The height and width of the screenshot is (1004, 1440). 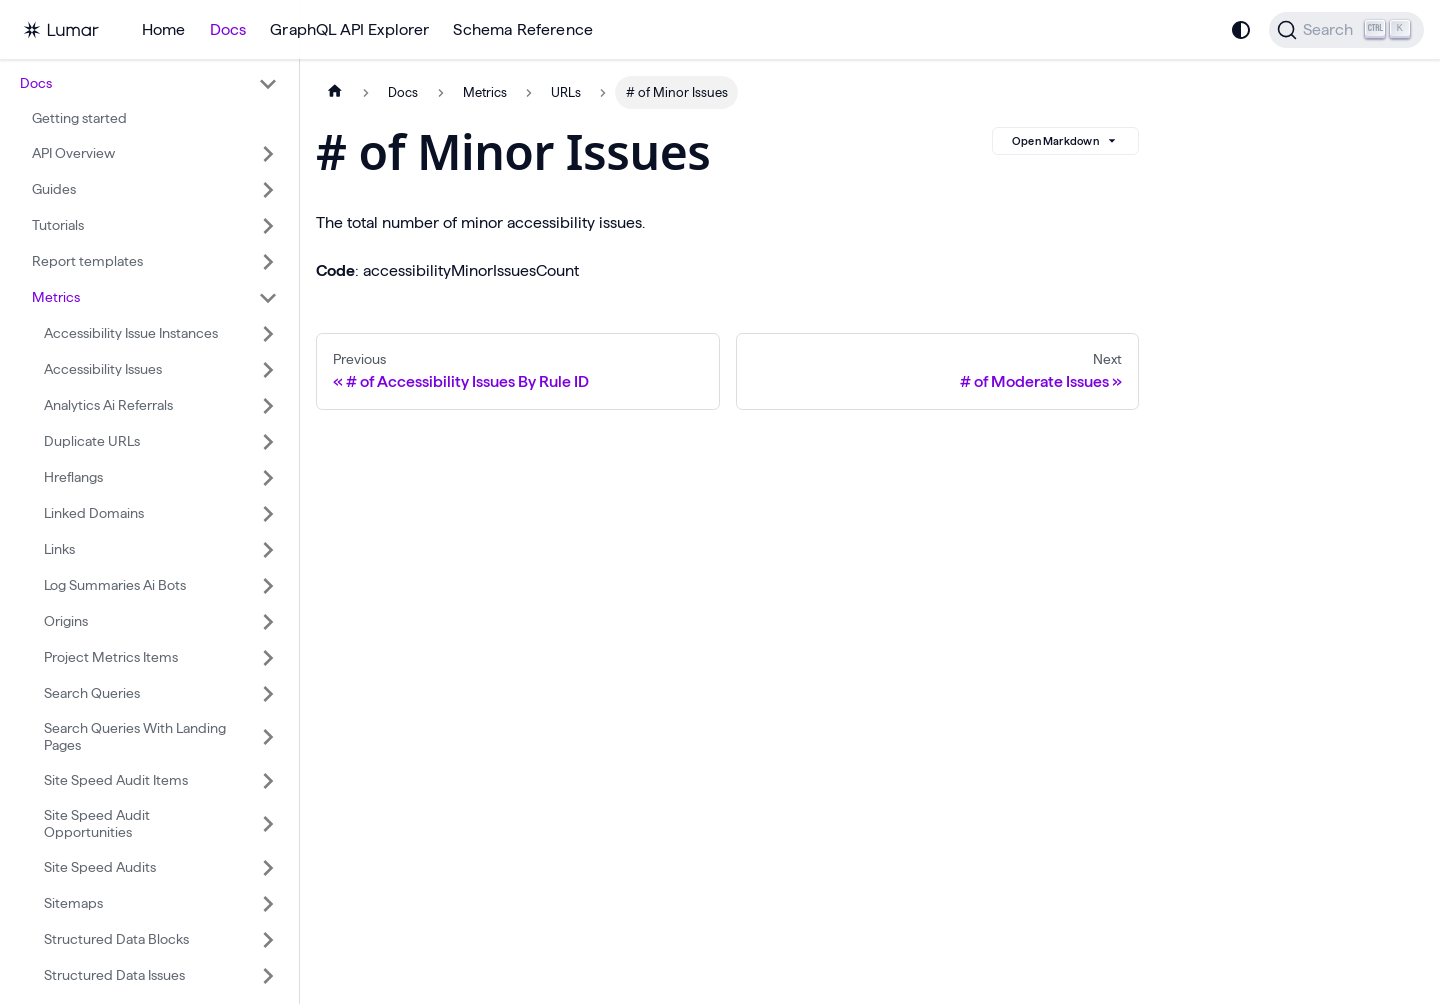 What do you see at coordinates (149, 84) in the screenshot?
I see `[button]` at bounding box center [149, 84].